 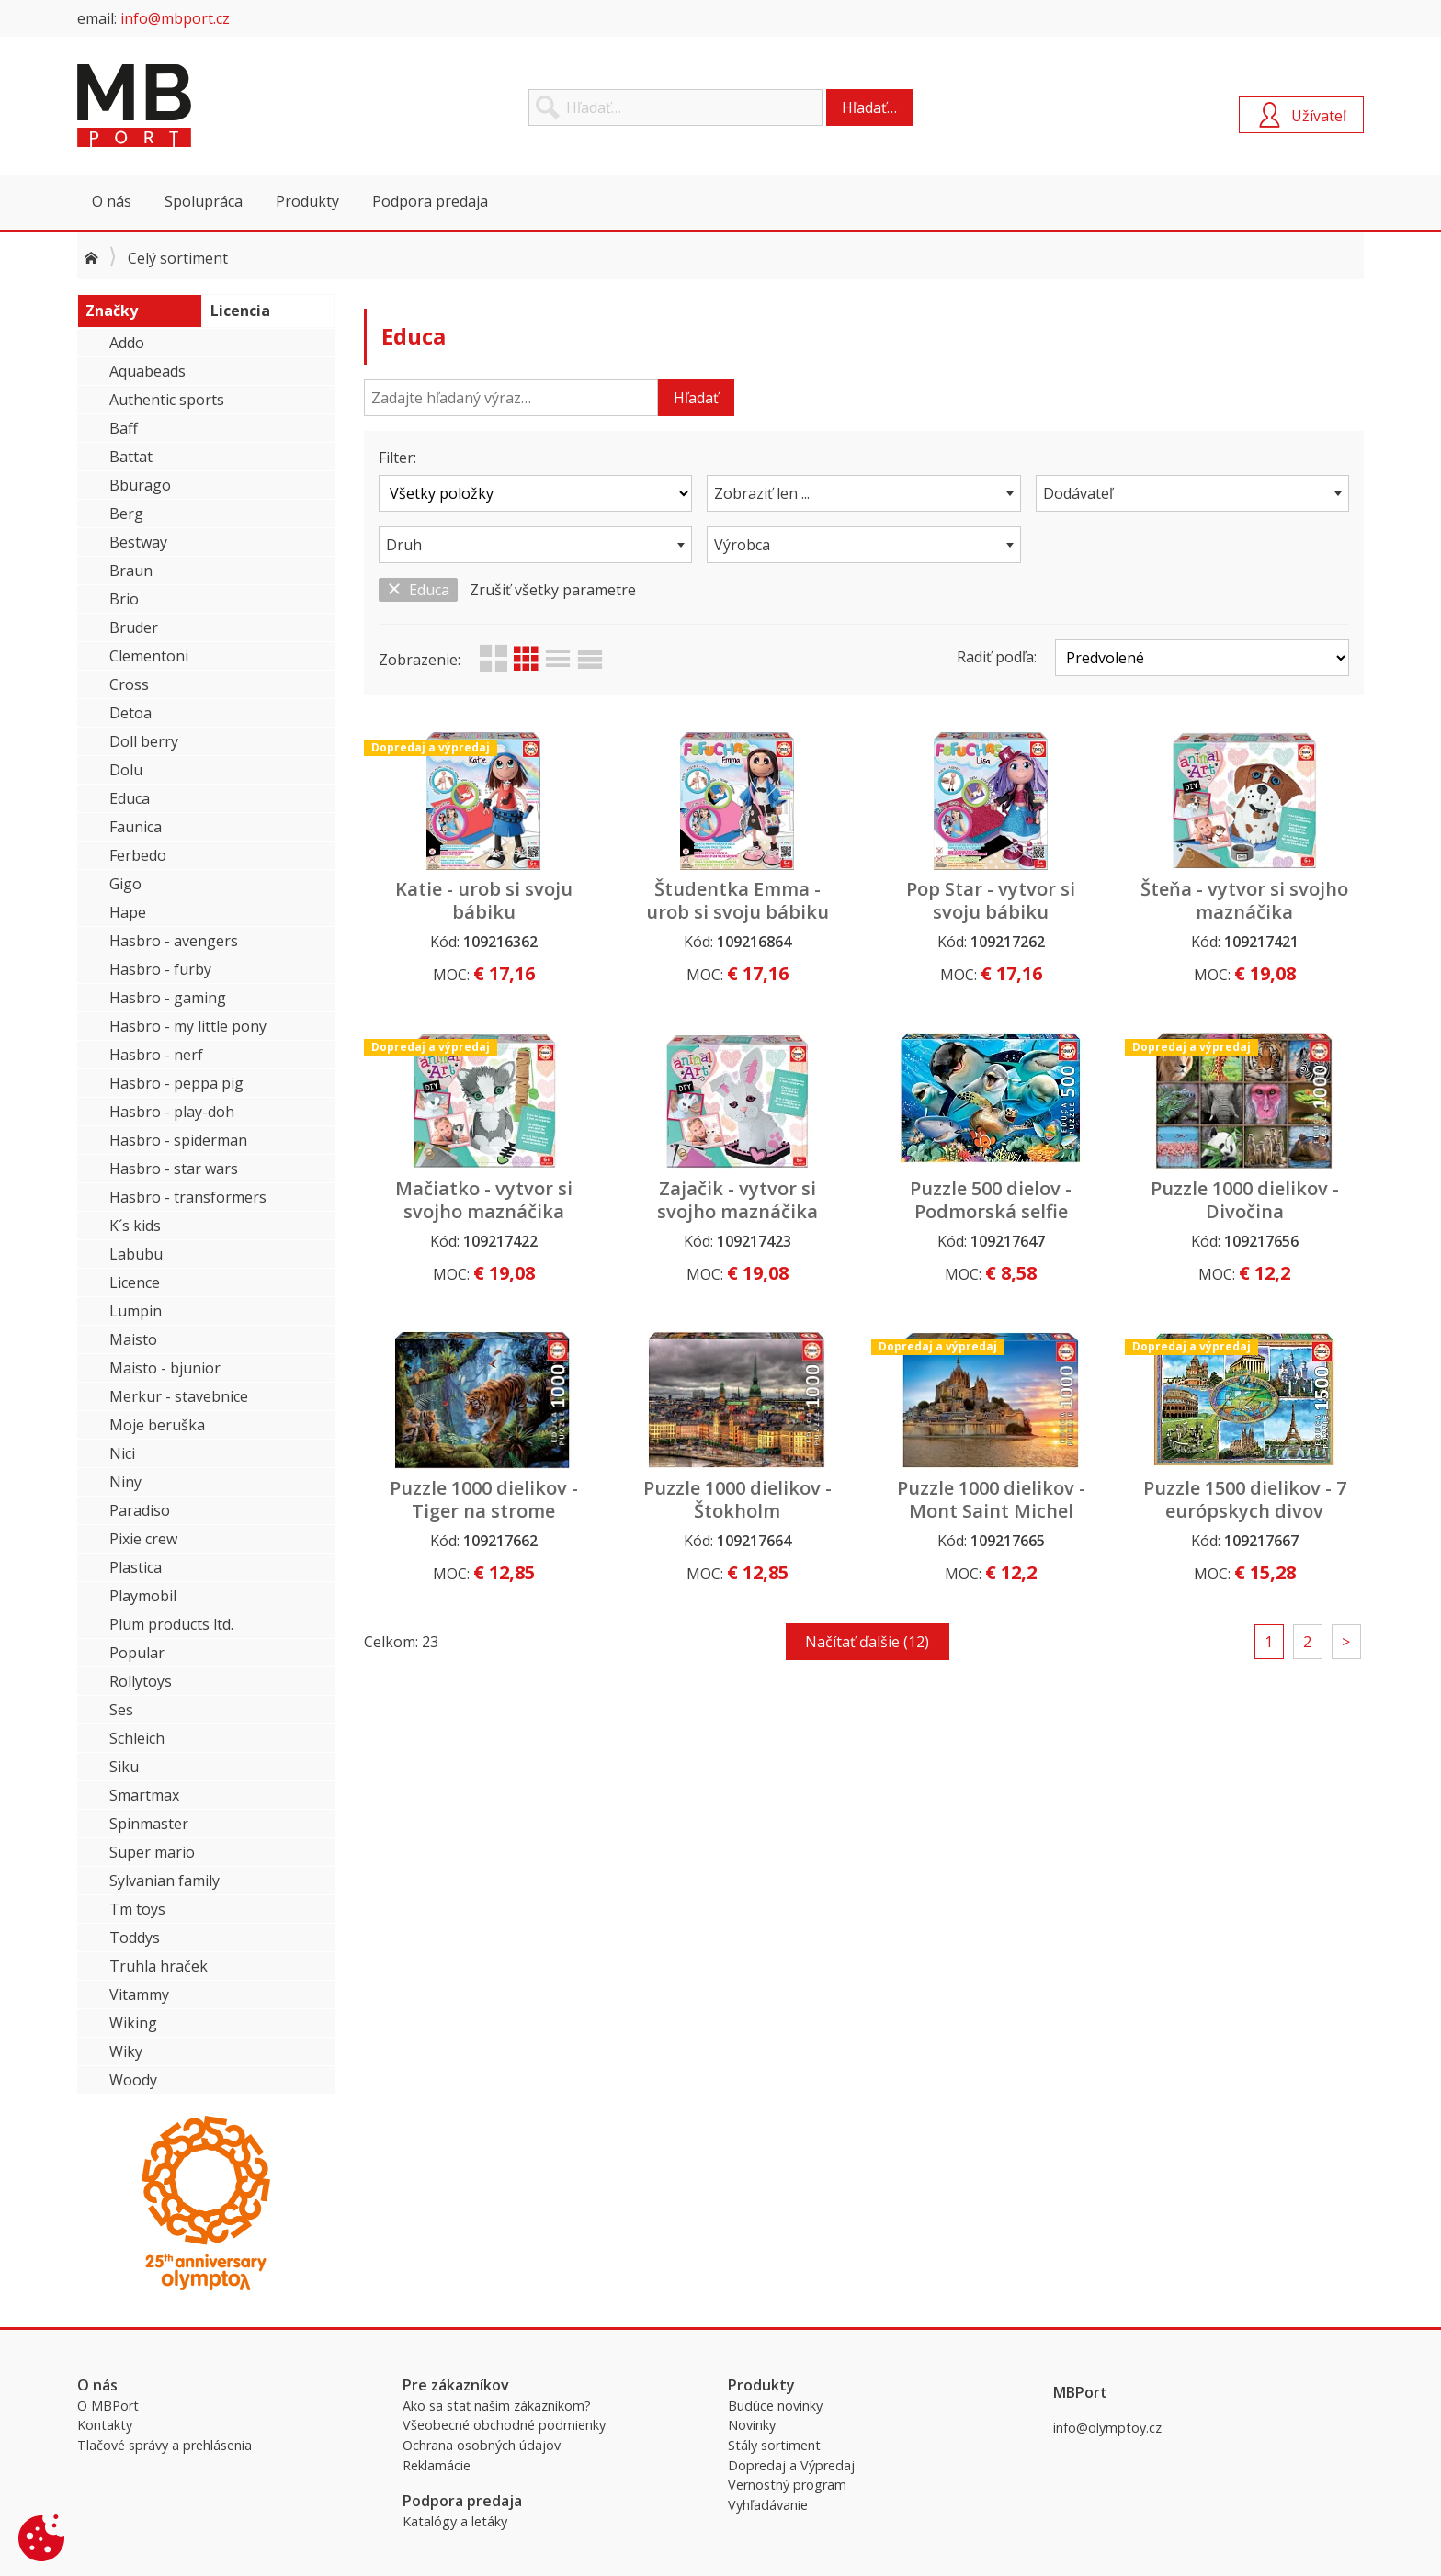 I want to click on Sylvanian family, so click(x=164, y=1880).